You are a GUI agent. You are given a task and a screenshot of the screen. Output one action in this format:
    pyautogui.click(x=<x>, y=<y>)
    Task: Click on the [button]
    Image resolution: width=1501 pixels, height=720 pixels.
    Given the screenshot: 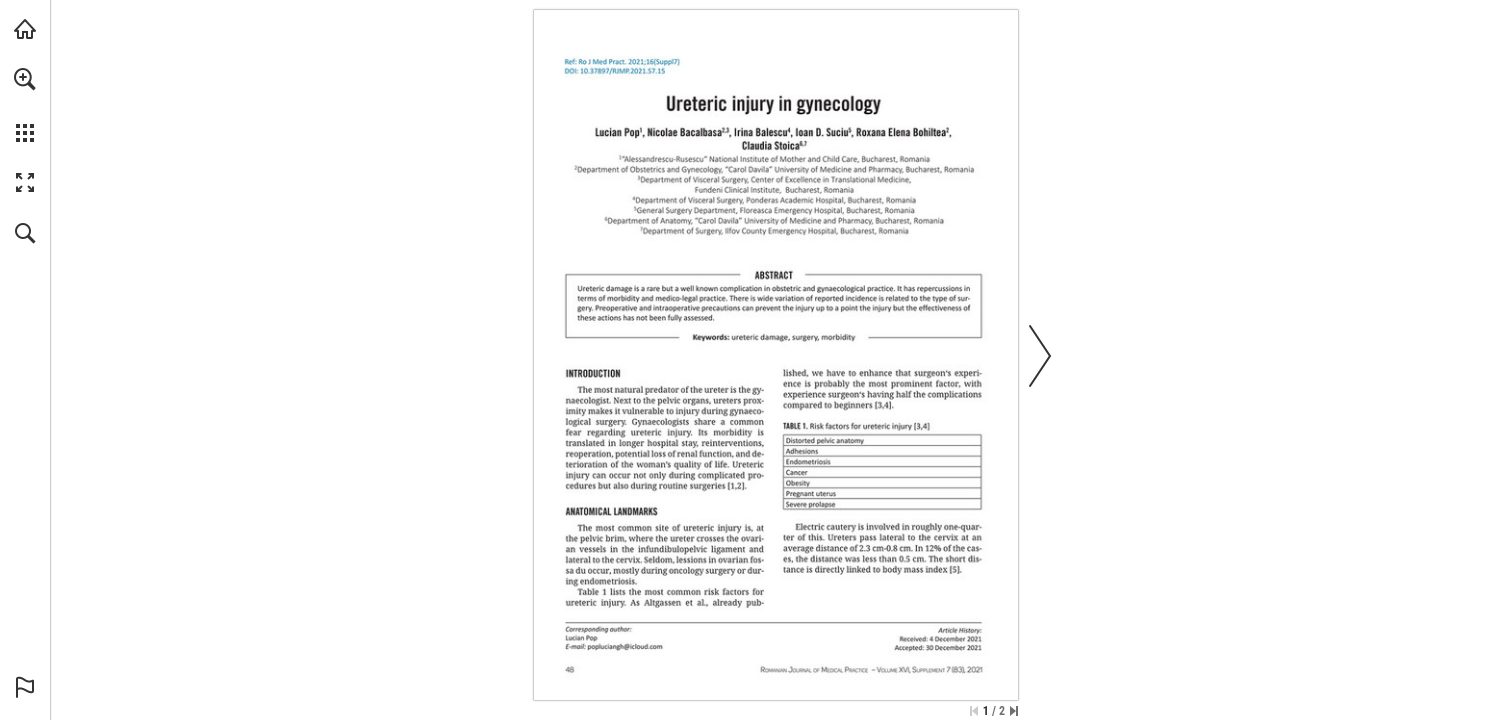 What is the action you would take?
    pyautogui.click(x=25, y=79)
    